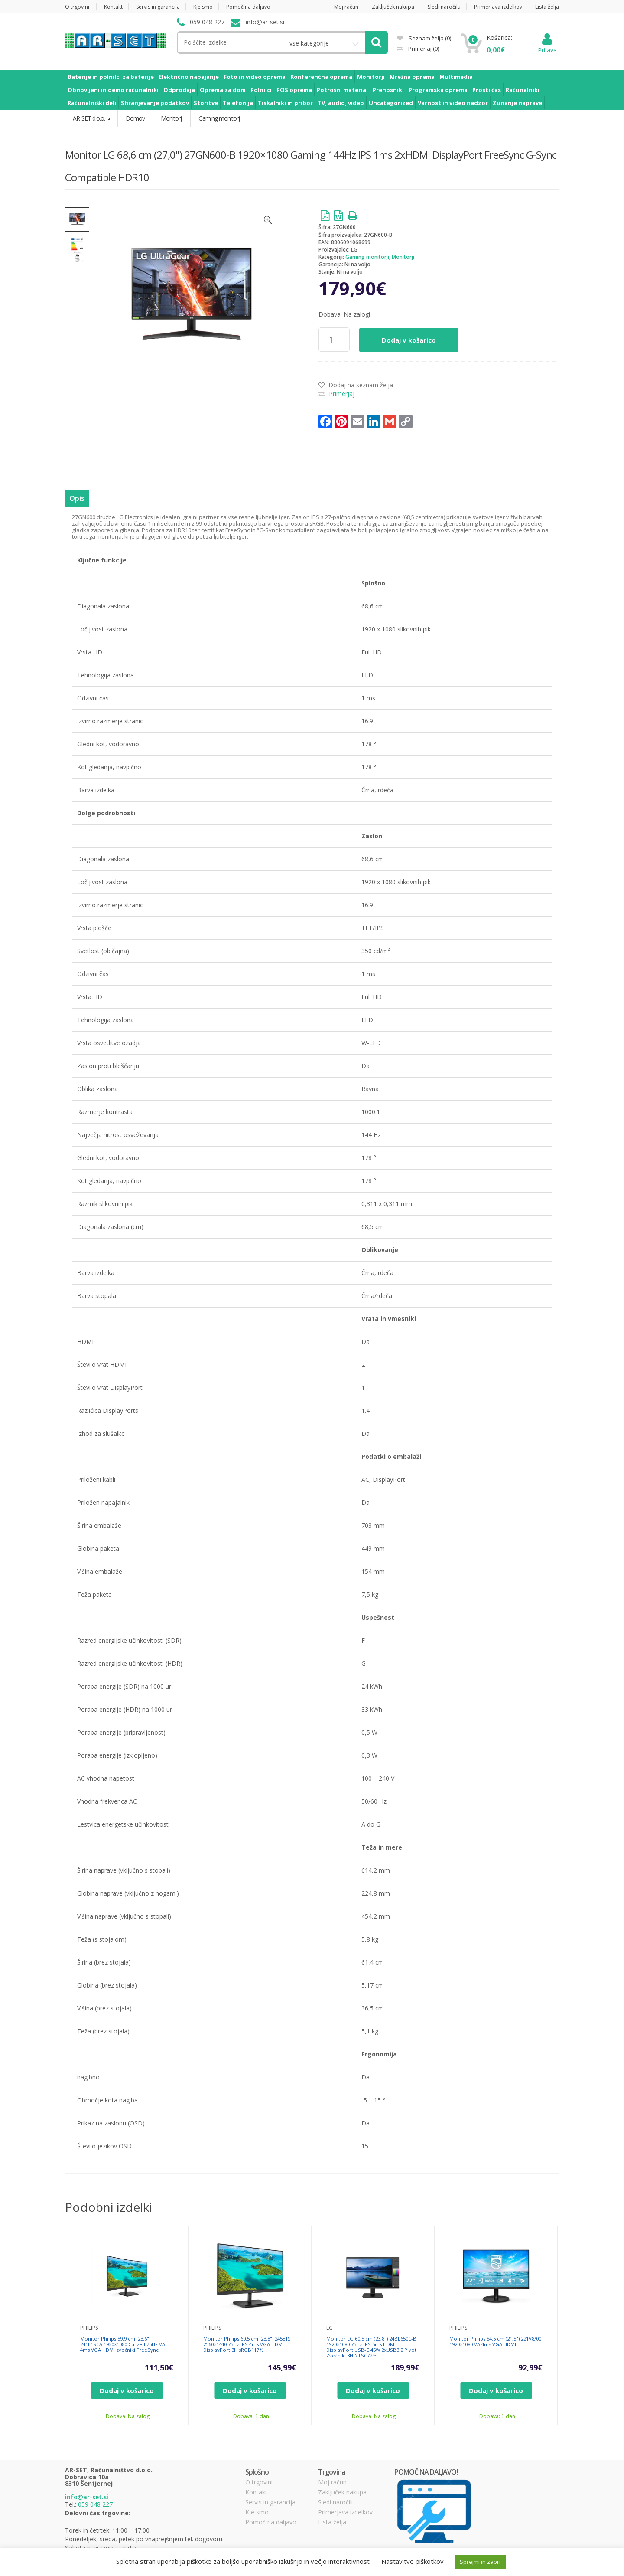  What do you see at coordinates (248, 6) in the screenshot?
I see `Pomoč na daljavo` at bounding box center [248, 6].